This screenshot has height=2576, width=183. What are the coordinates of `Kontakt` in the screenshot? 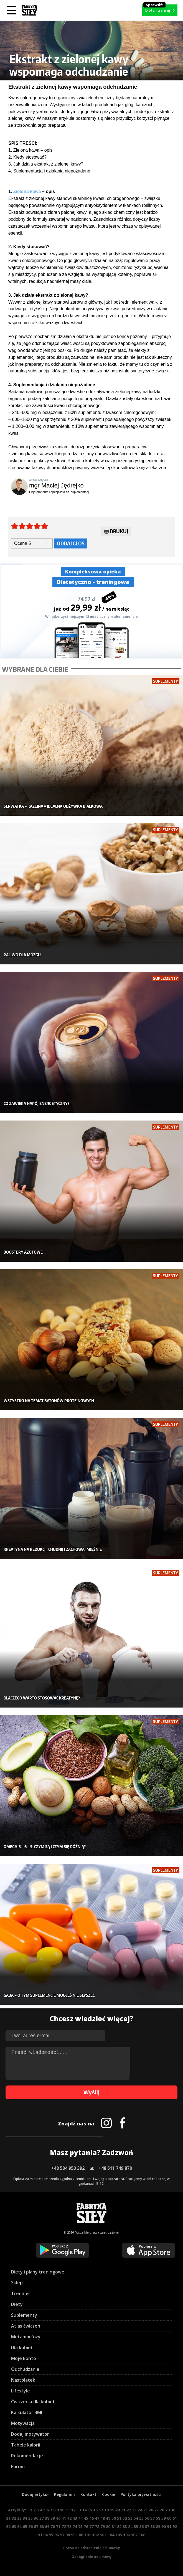 It's located at (88, 2494).